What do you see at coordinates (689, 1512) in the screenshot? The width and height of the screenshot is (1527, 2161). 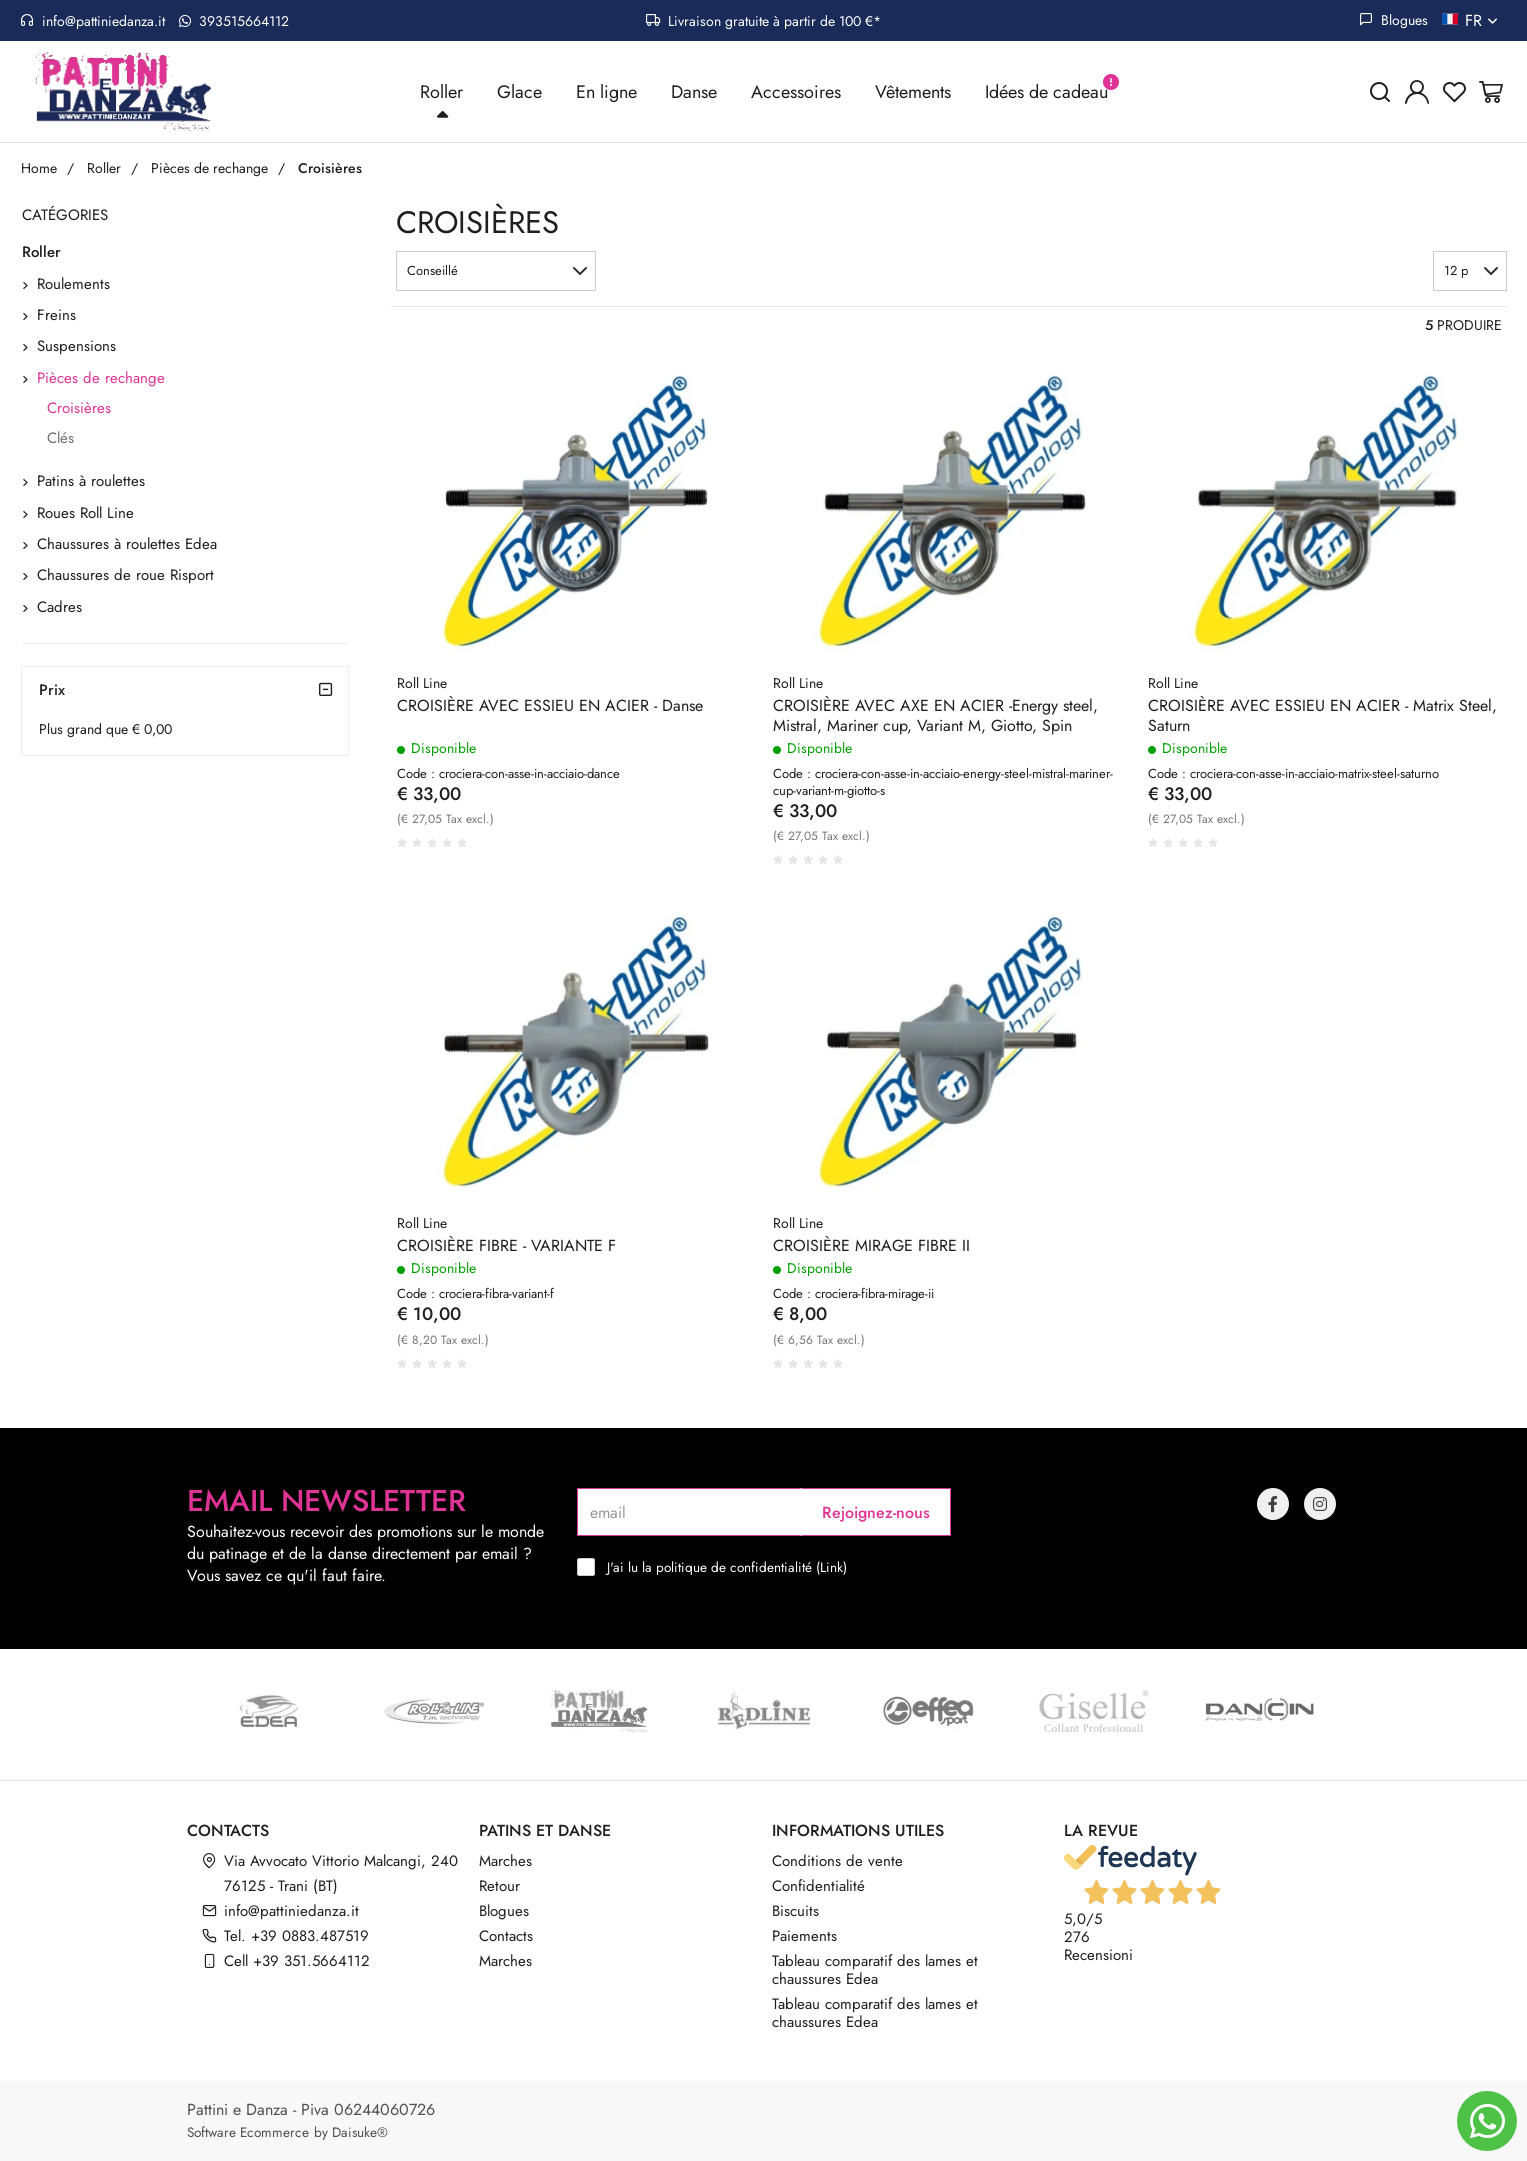 I see `[email]` at bounding box center [689, 1512].